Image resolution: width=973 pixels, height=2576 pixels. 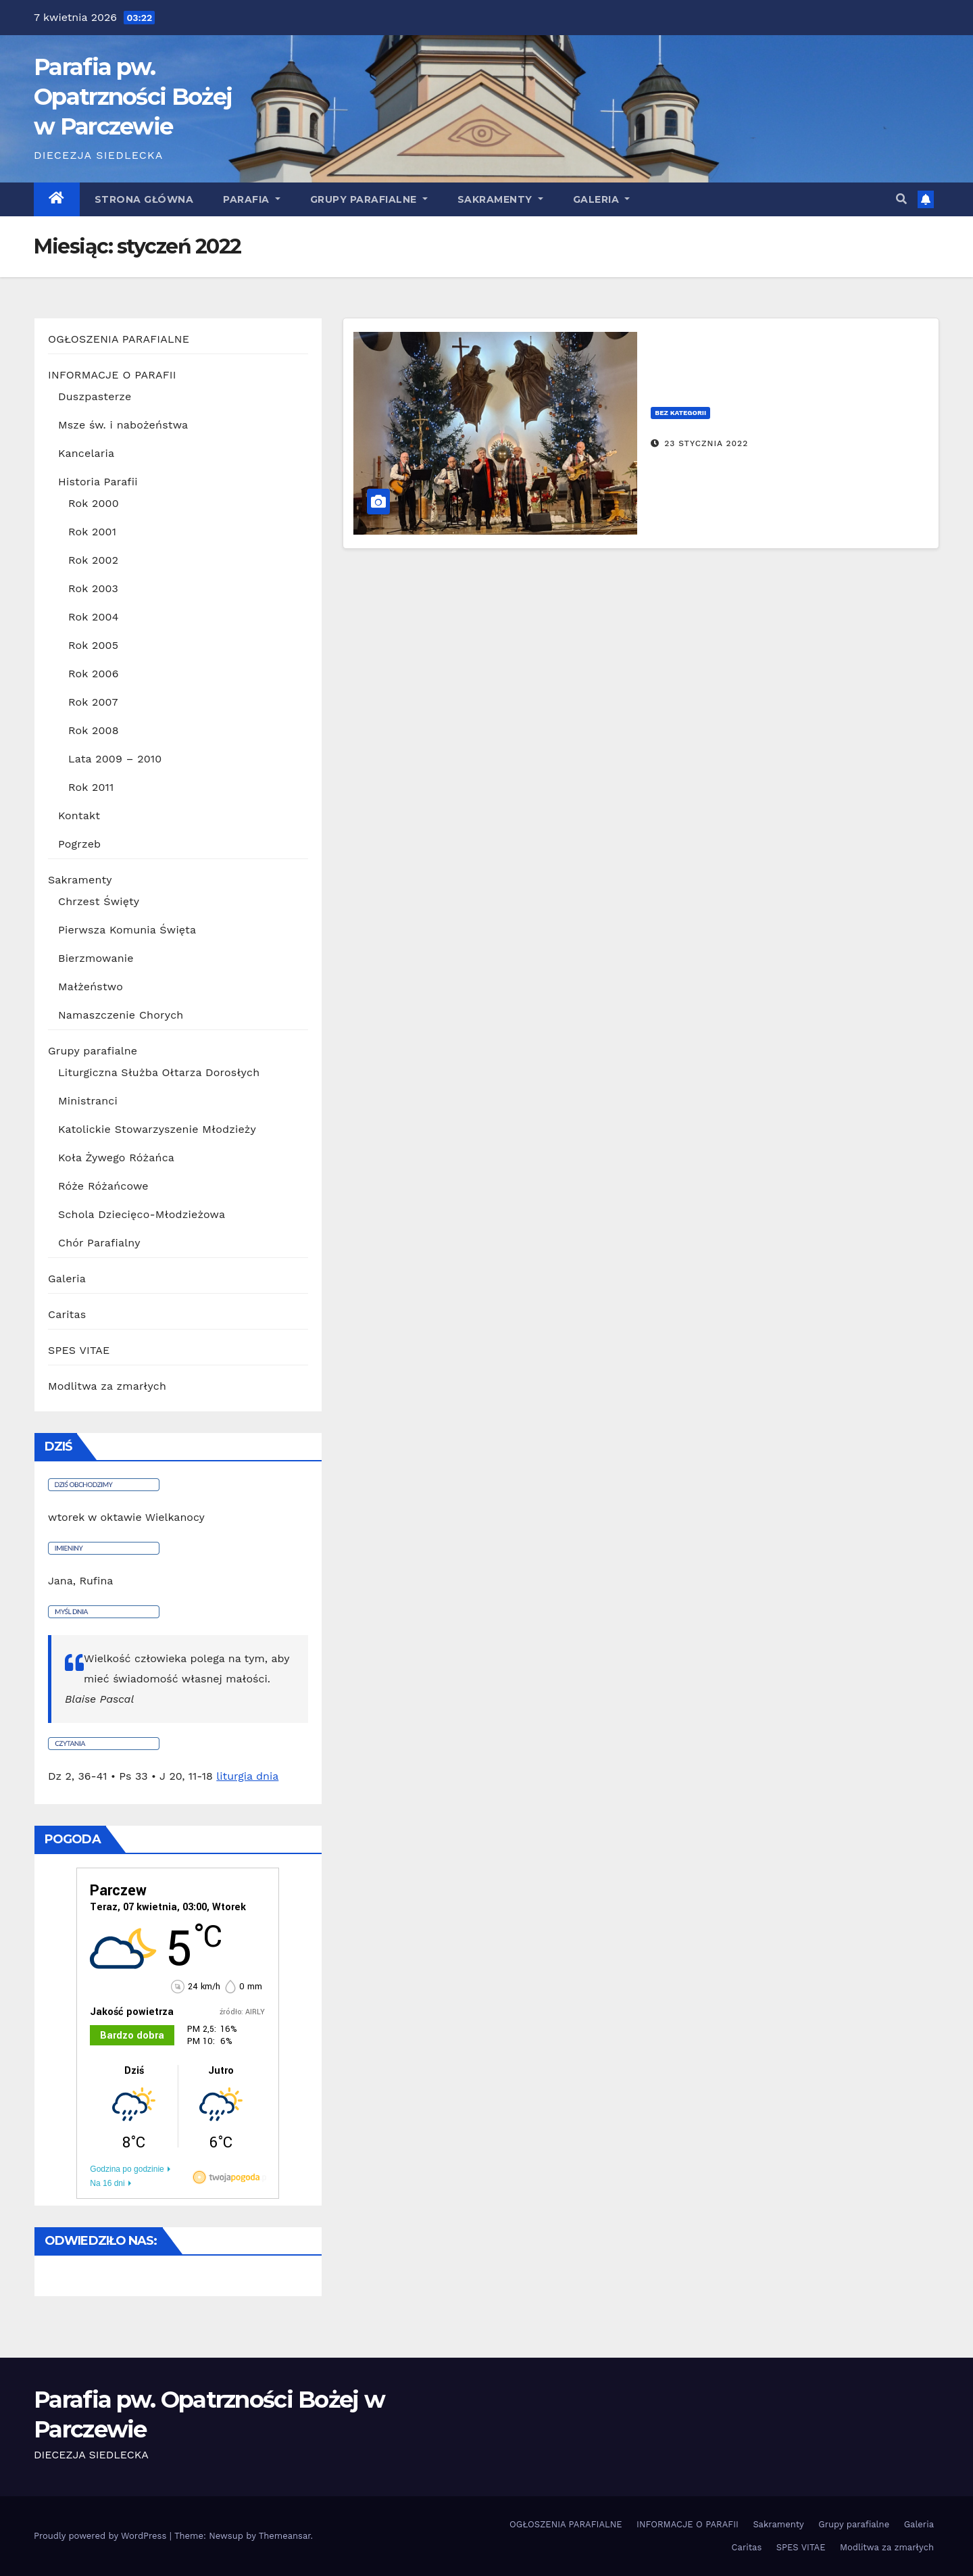 What do you see at coordinates (251, 199) in the screenshot?
I see `Parafia` at bounding box center [251, 199].